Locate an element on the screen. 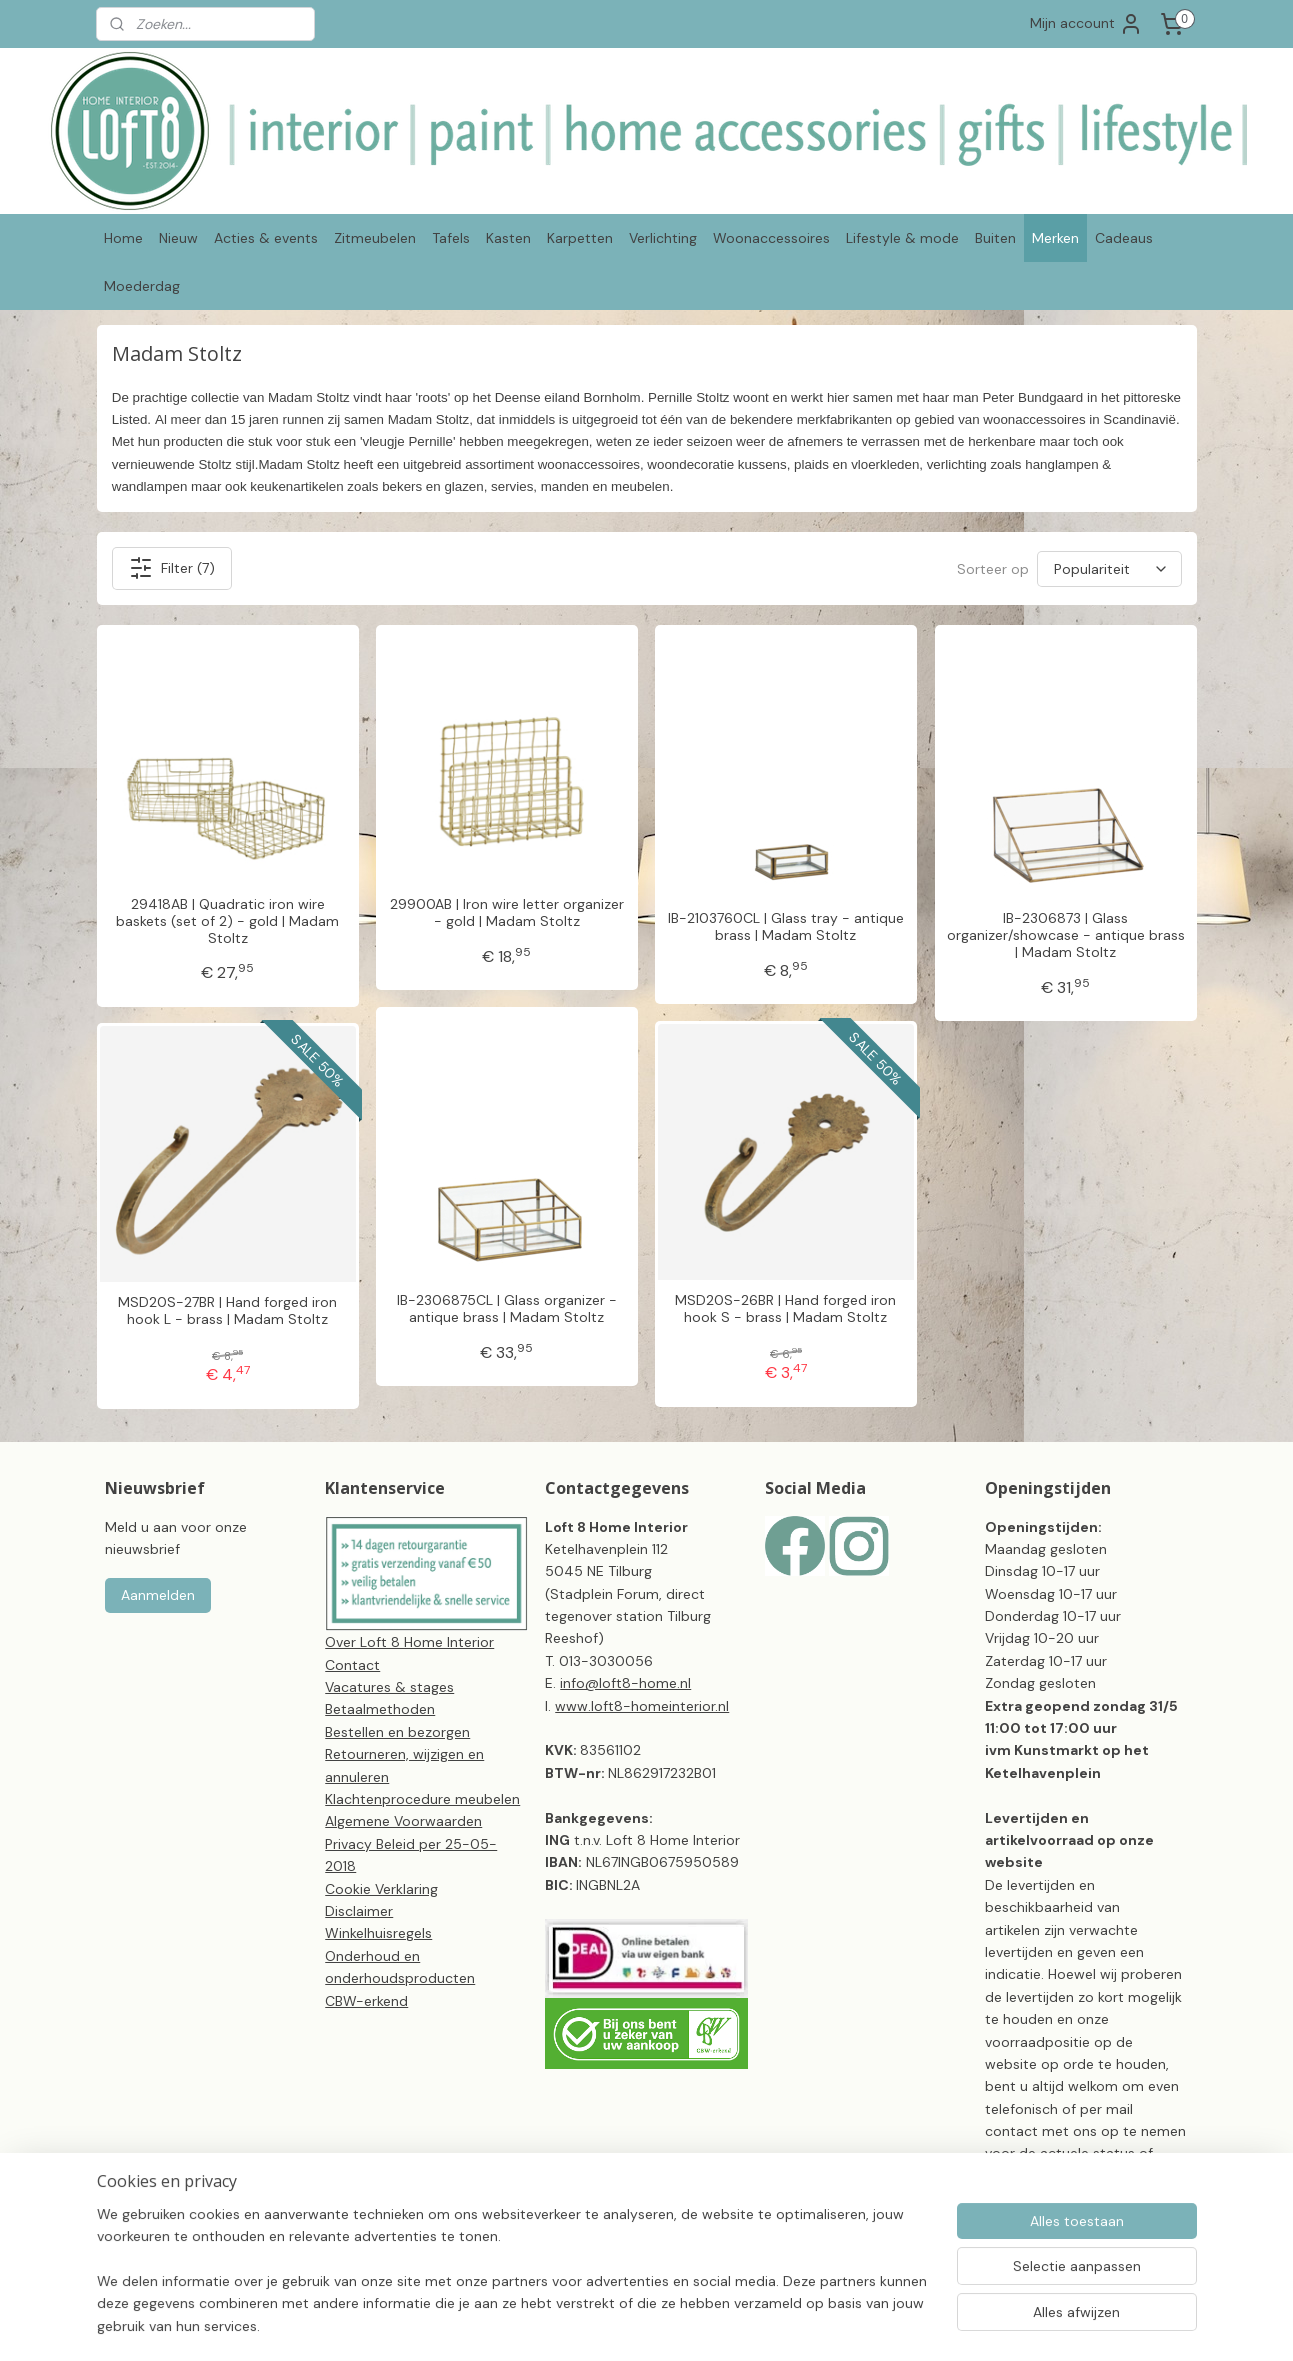 The height and width of the screenshot is (2361, 1293). IB-2306875CL | Glass organizer - antique brass | Madam Stoltz is located at coordinates (506, 1309).